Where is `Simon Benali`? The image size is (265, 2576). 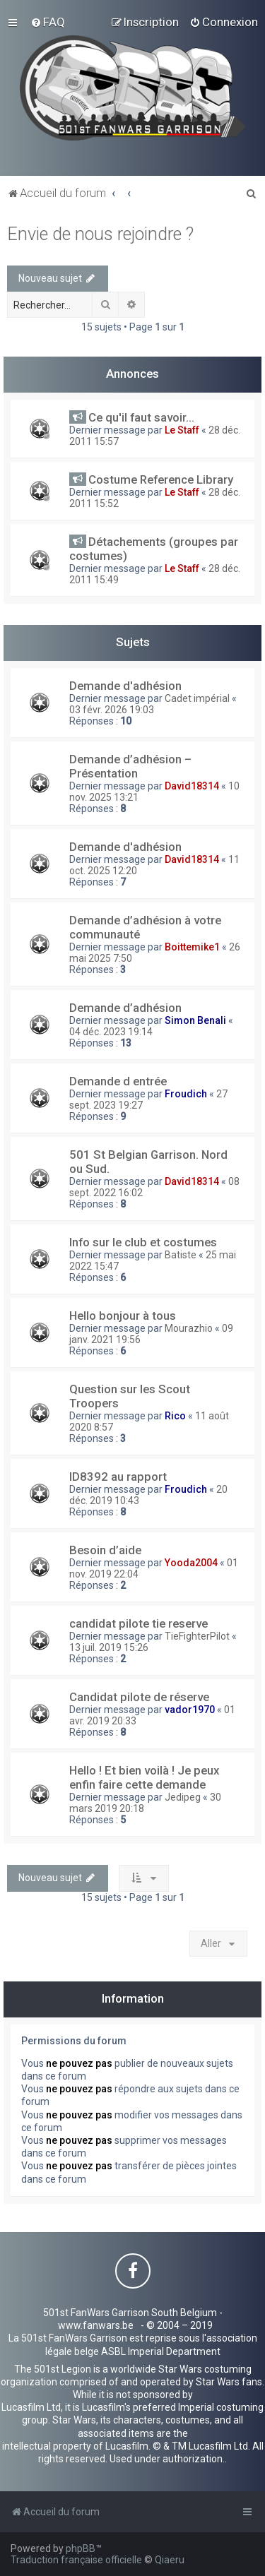
Simon Benali is located at coordinates (195, 1020).